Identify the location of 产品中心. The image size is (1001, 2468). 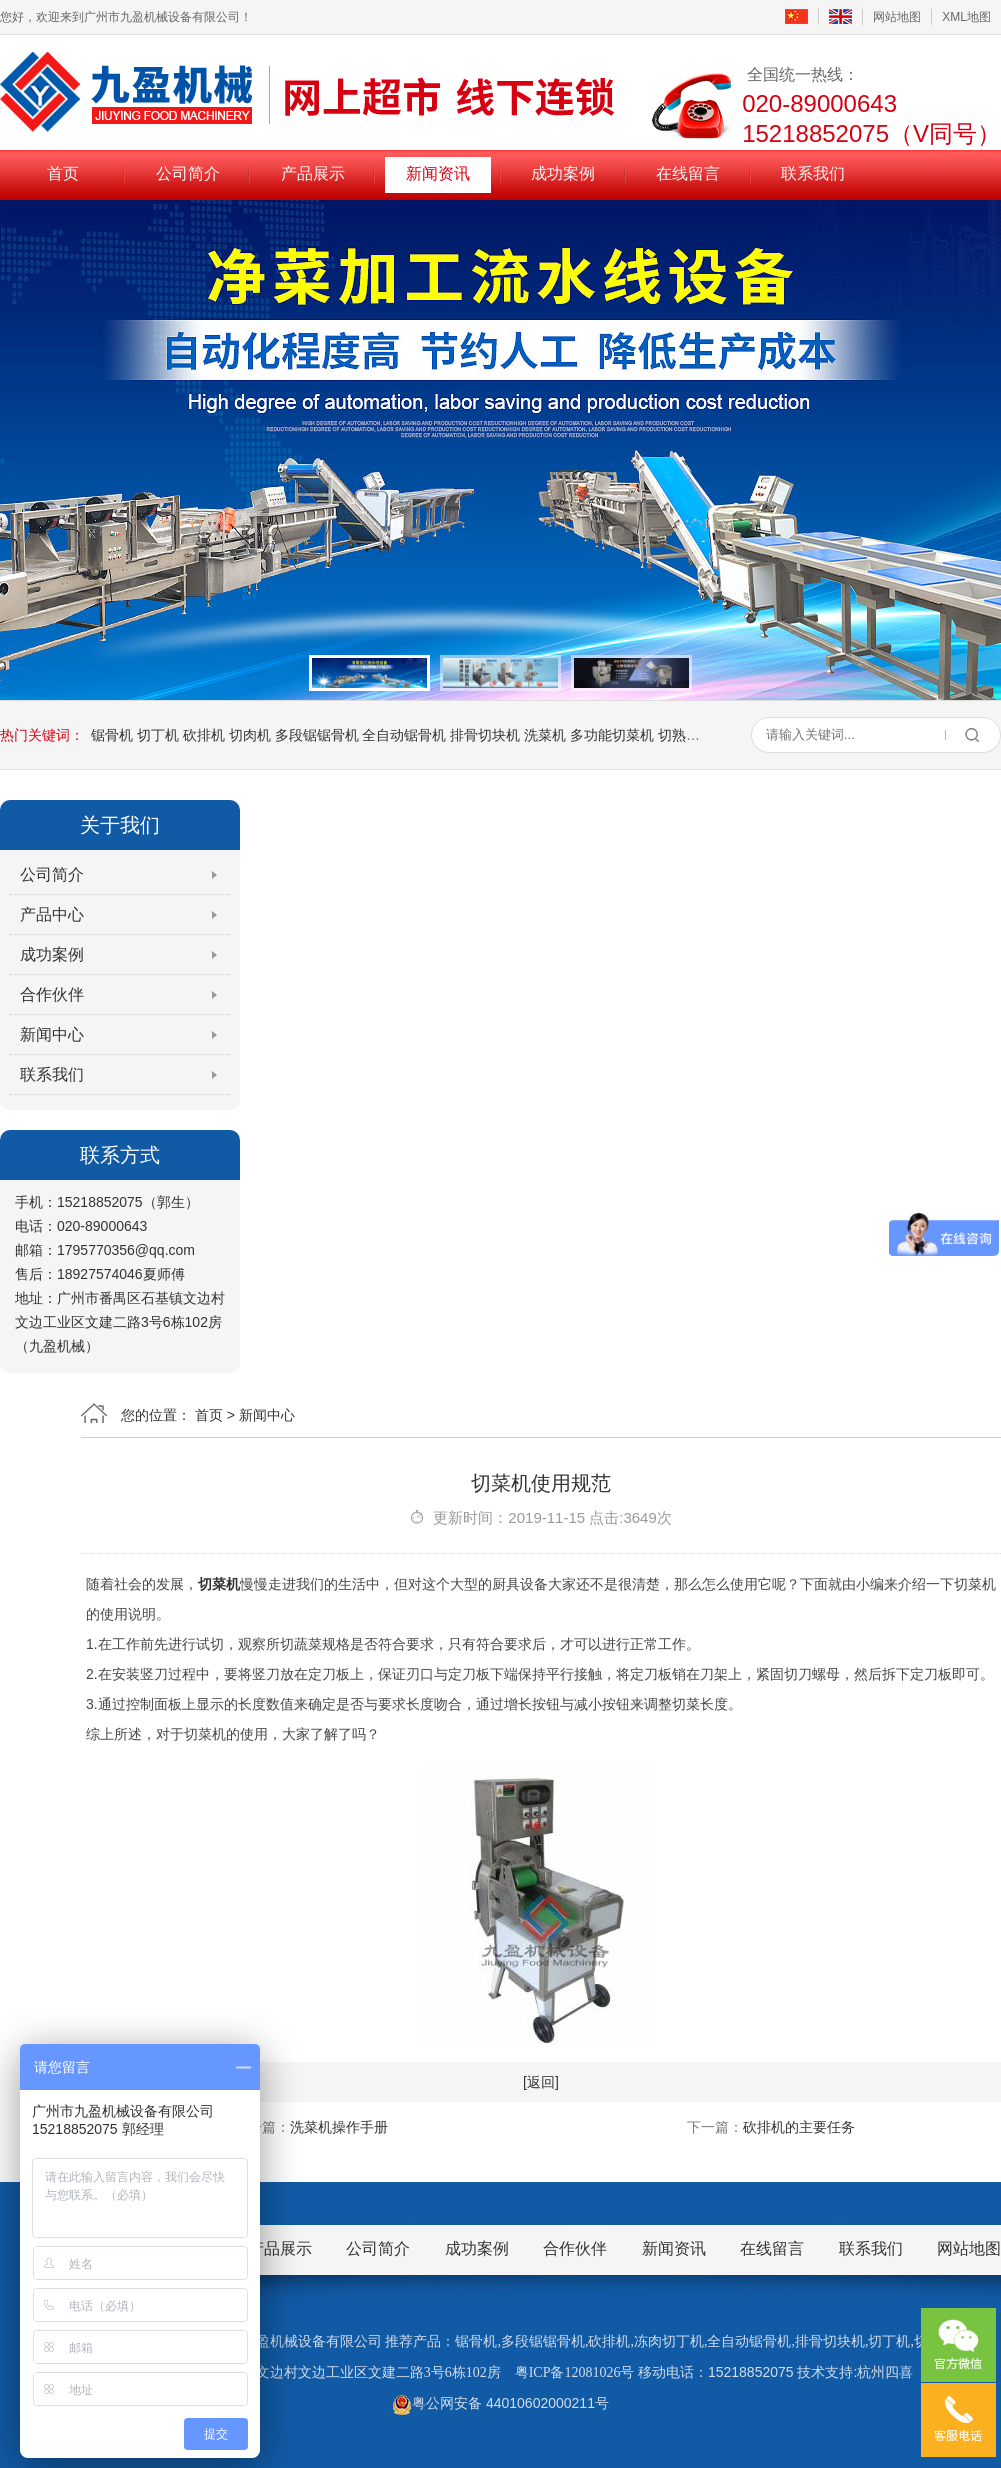
(52, 914).